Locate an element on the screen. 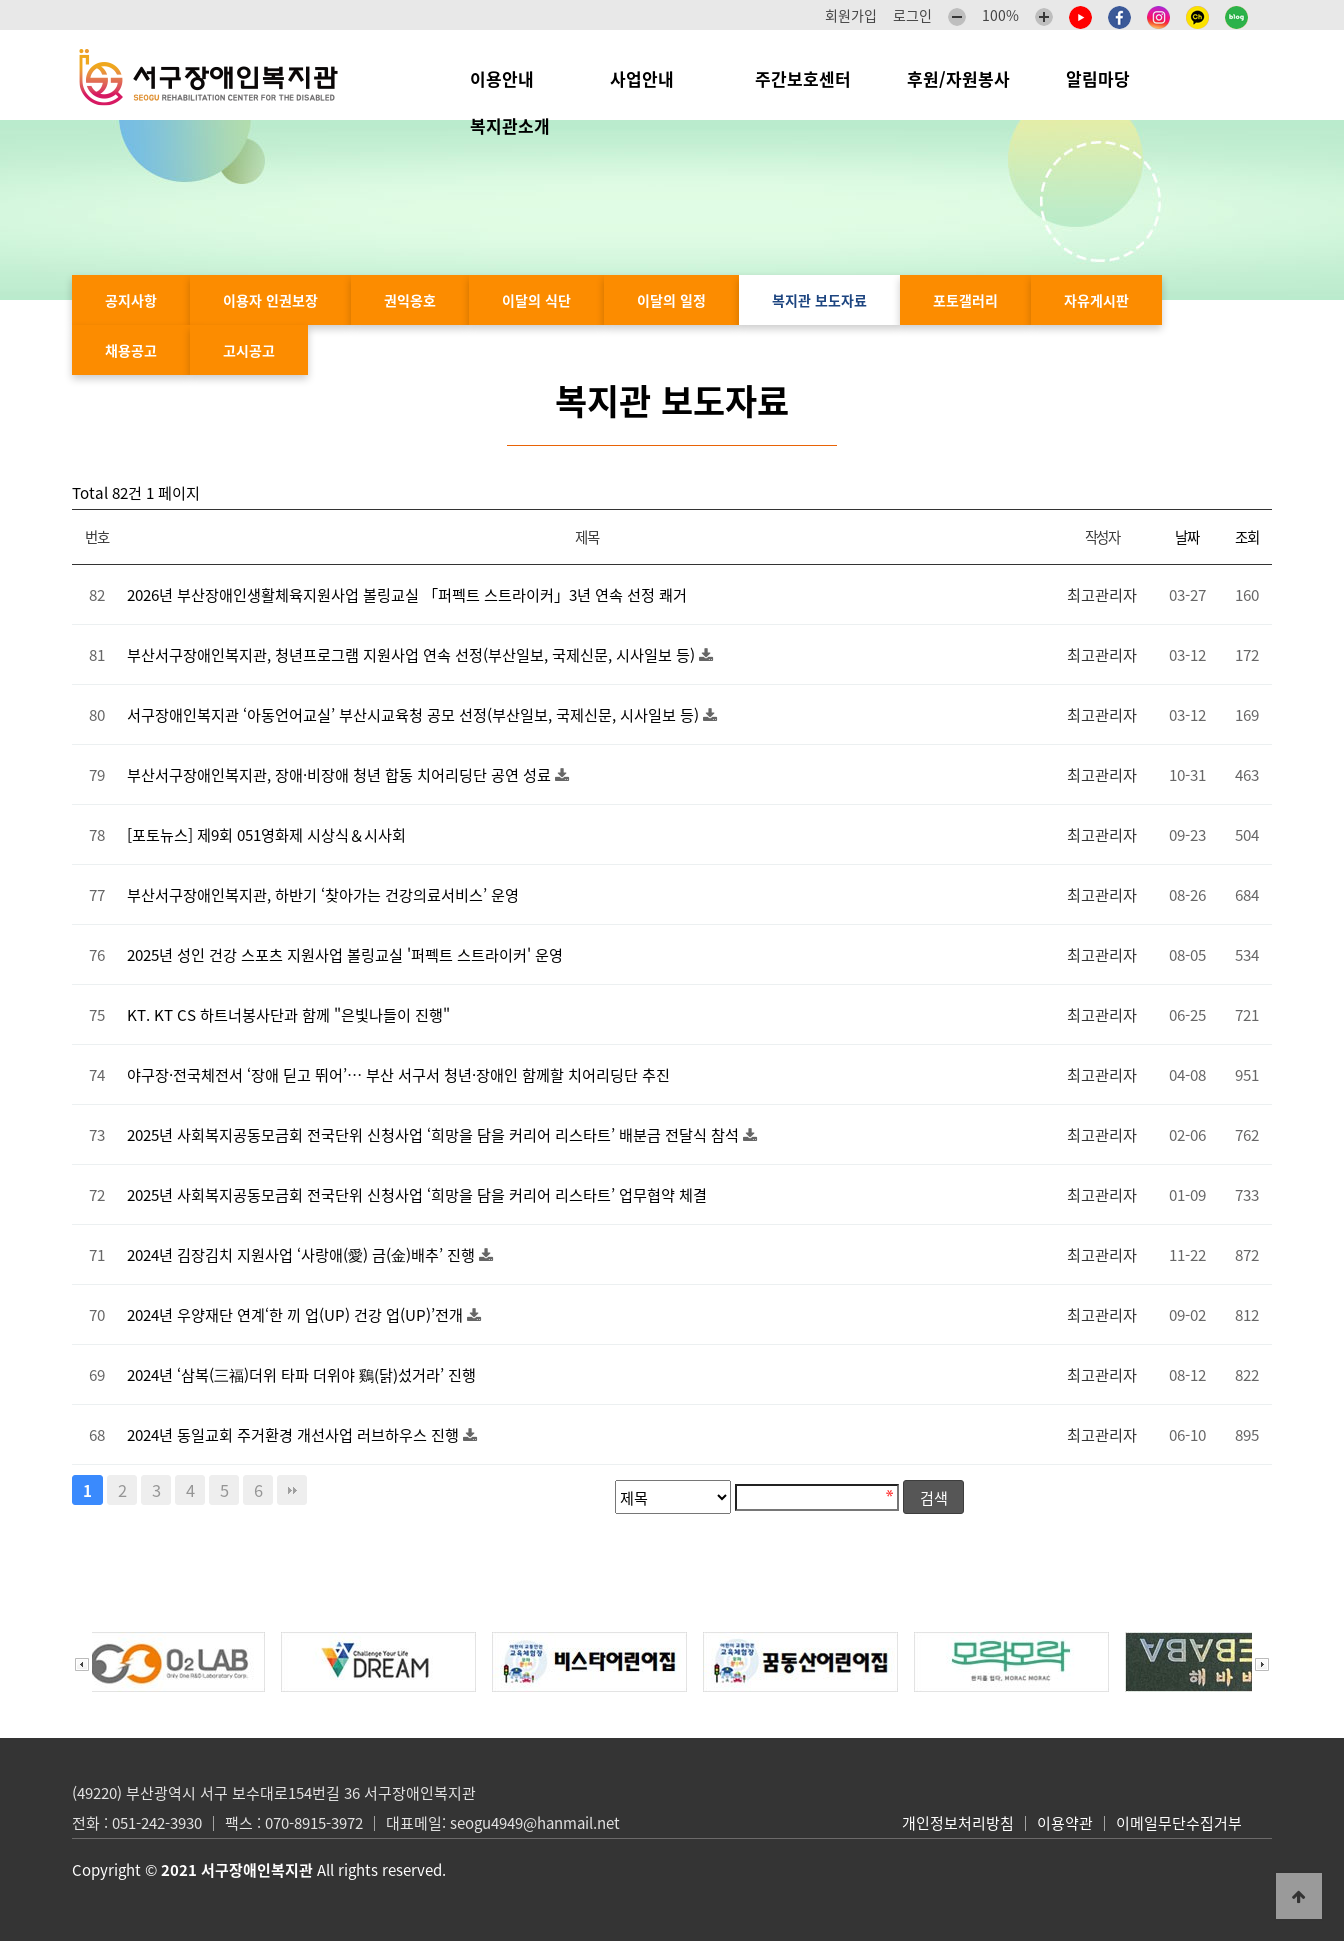 The image size is (1344, 1941). 개인정보처리방침 is located at coordinates (958, 1823).